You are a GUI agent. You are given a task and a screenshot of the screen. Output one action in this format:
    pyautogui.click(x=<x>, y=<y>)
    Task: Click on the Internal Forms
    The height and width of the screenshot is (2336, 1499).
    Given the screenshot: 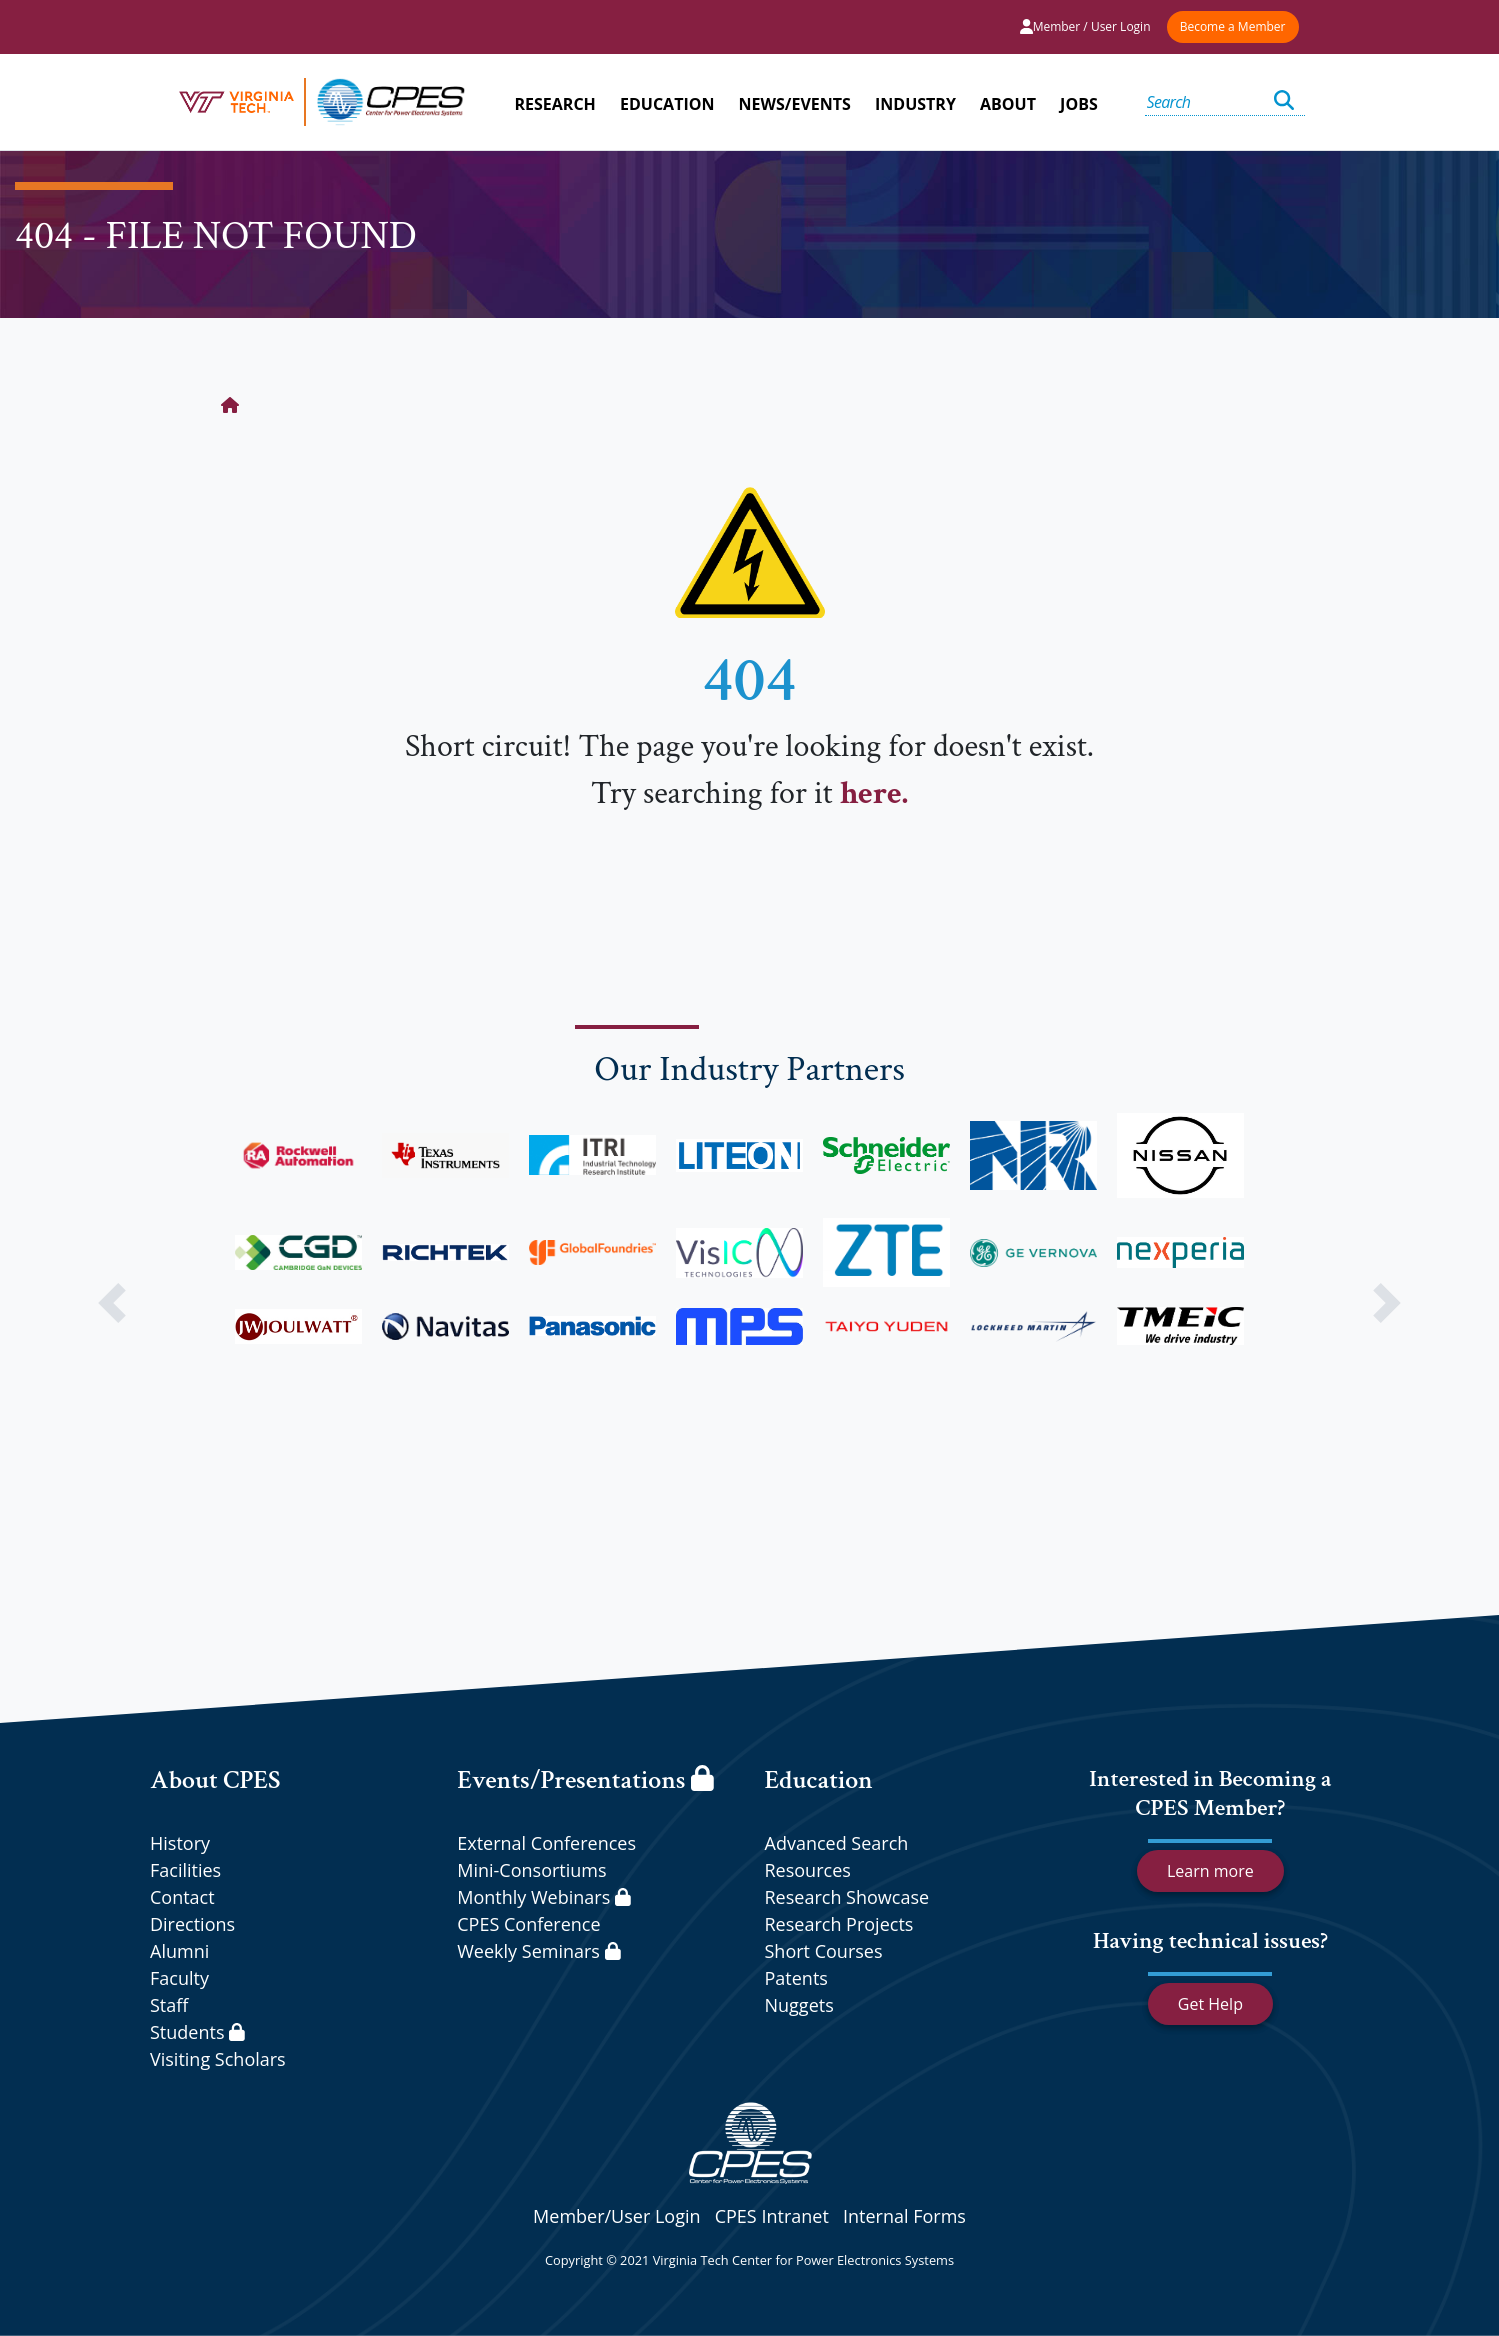 What is the action you would take?
    pyautogui.click(x=904, y=2216)
    